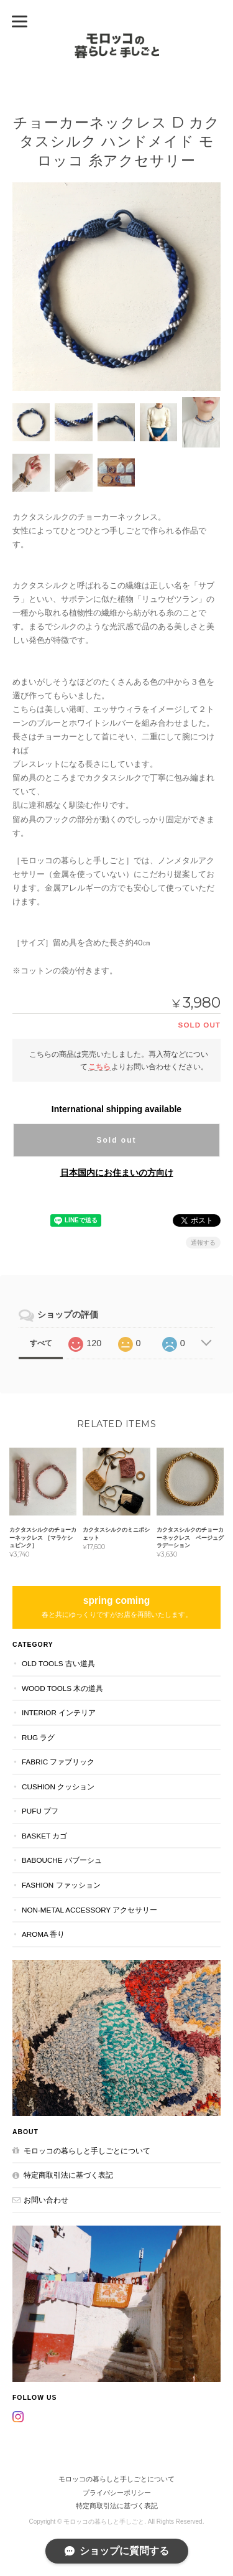 Image resolution: width=233 pixels, height=2576 pixels. Describe the element at coordinates (40, 1811) in the screenshot. I see `PUFU プフ` at that location.